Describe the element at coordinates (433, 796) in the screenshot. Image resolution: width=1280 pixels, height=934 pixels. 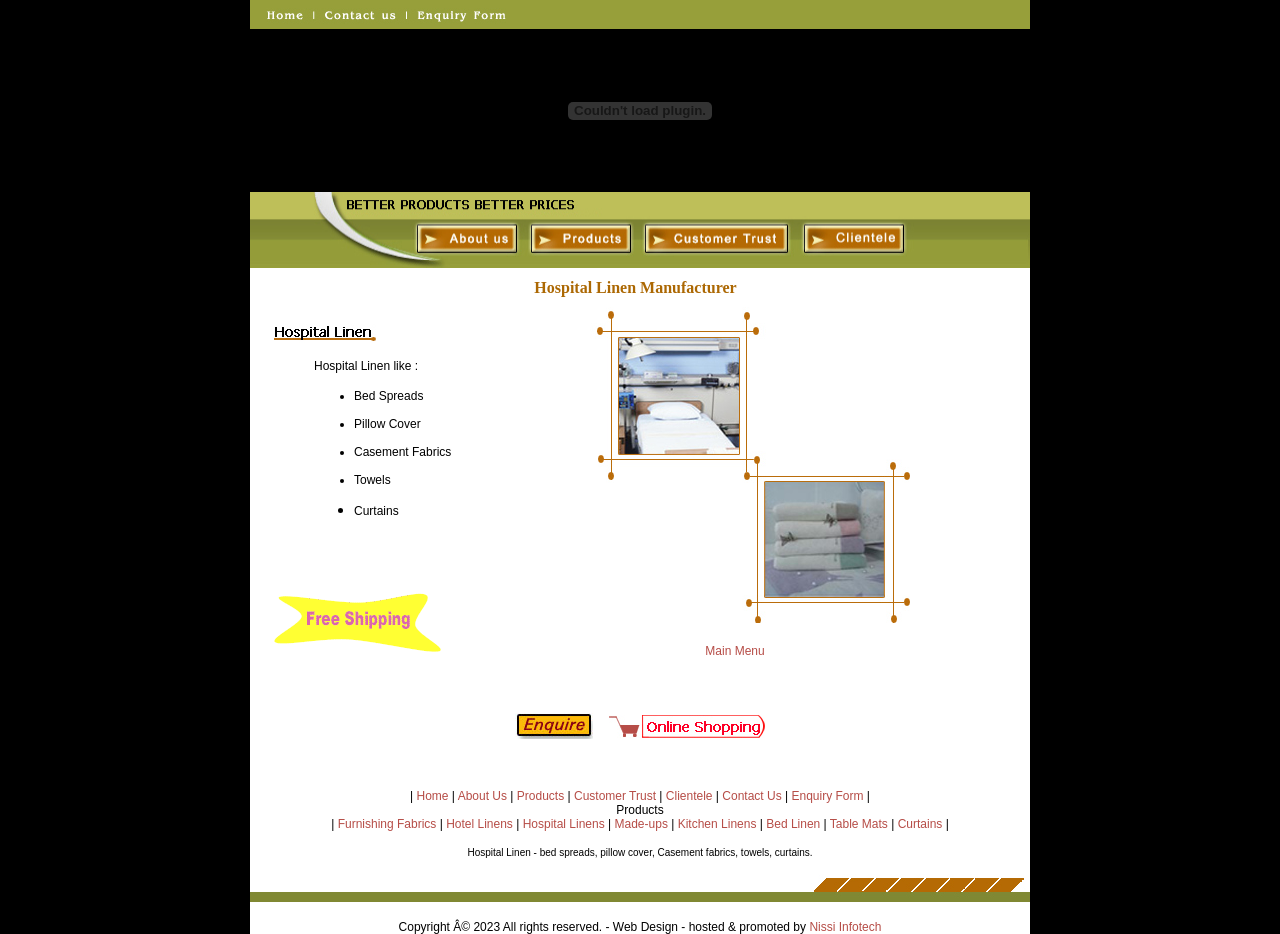
I see `Home` at that location.